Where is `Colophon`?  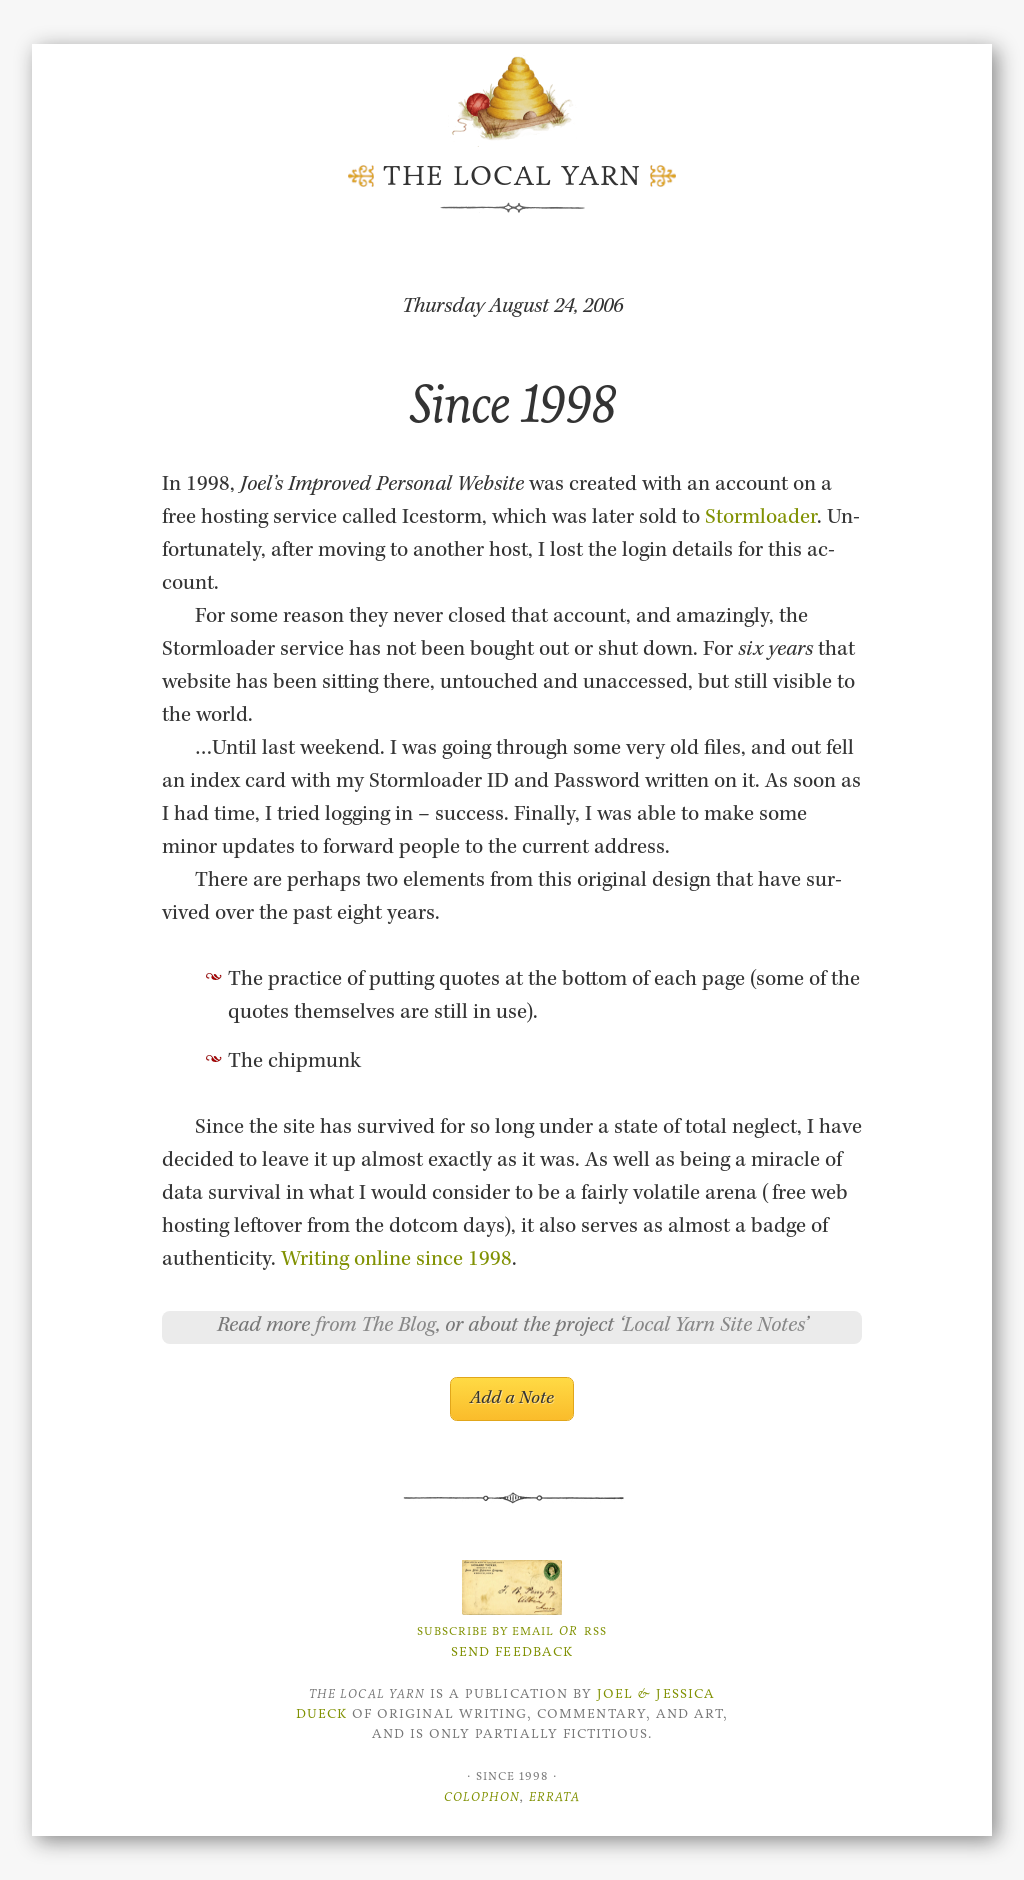 Colophon is located at coordinates (482, 1796).